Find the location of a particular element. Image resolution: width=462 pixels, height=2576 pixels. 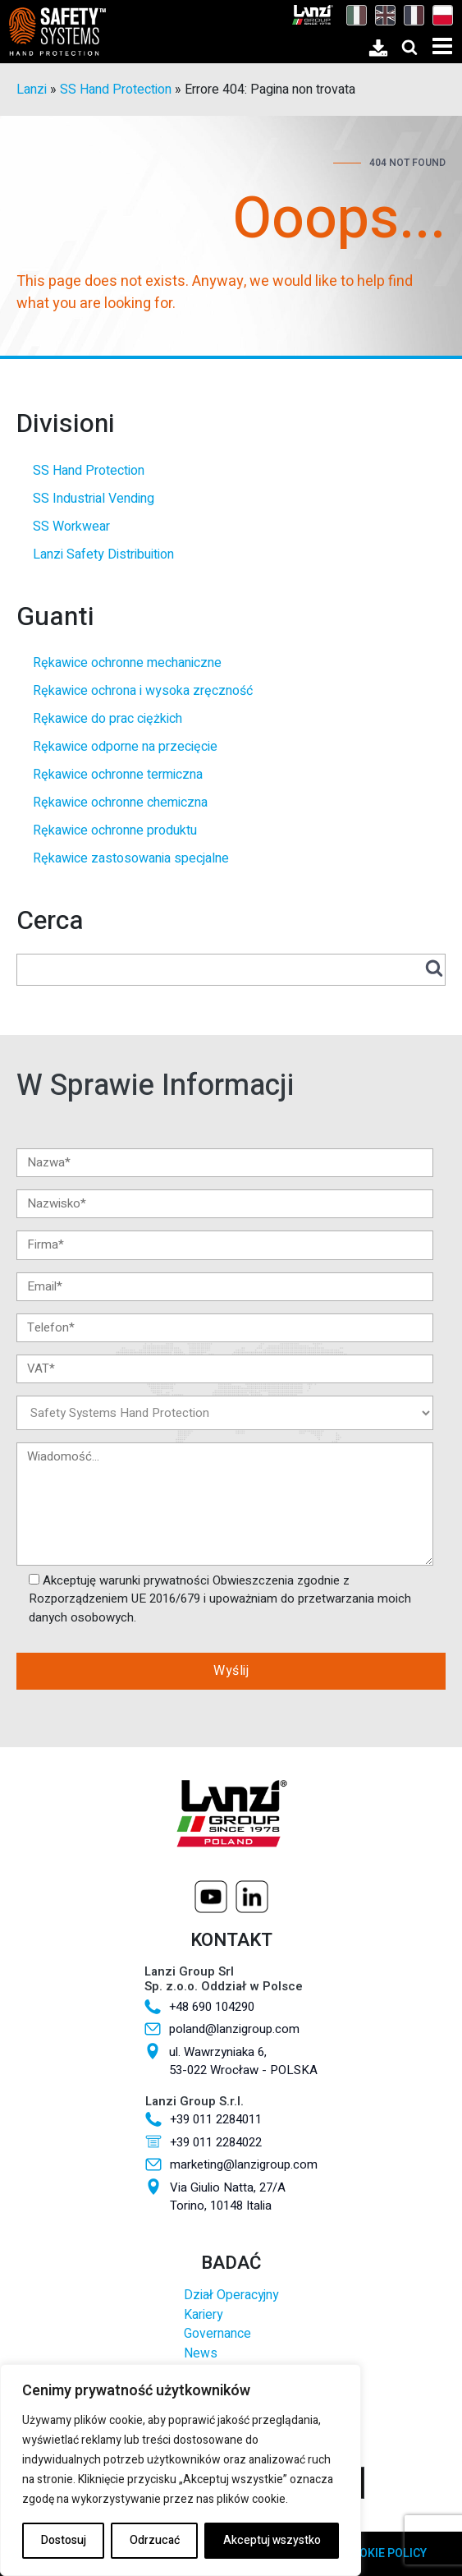

[Open search] is located at coordinates (409, 47).